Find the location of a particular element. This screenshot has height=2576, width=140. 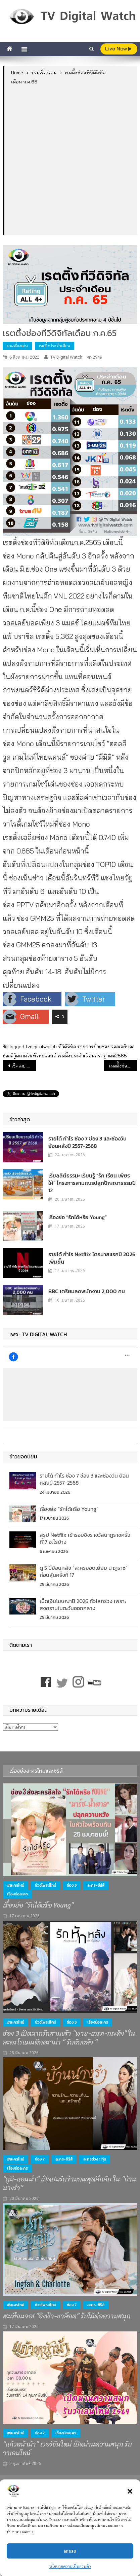

“ภูมิ-แอนน่า” เปิดปมรักข้ามภพสุดลึกลับ ใน “บ้านนางรำ” is located at coordinates (69, 2183).